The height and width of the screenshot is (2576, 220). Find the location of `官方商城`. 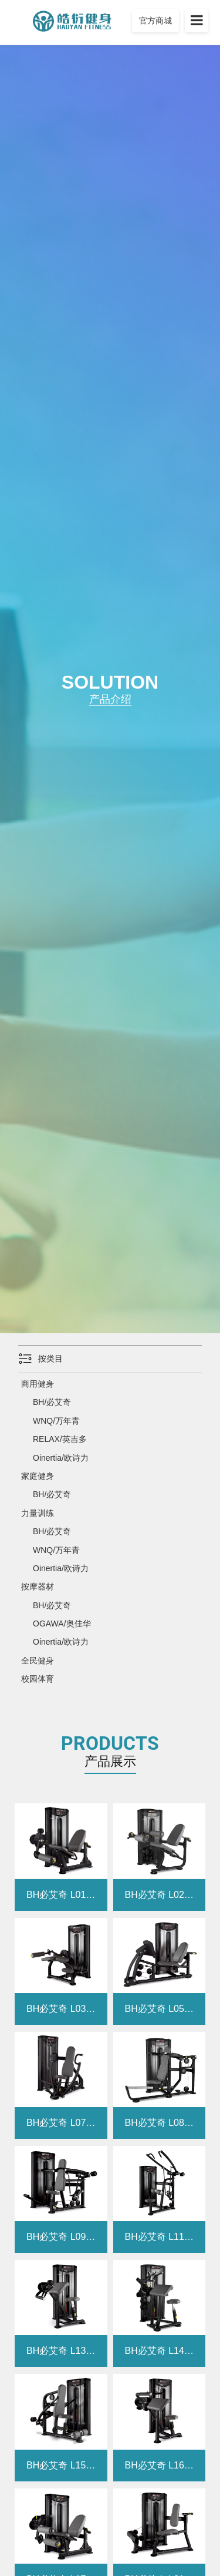

官方商城 is located at coordinates (155, 20).